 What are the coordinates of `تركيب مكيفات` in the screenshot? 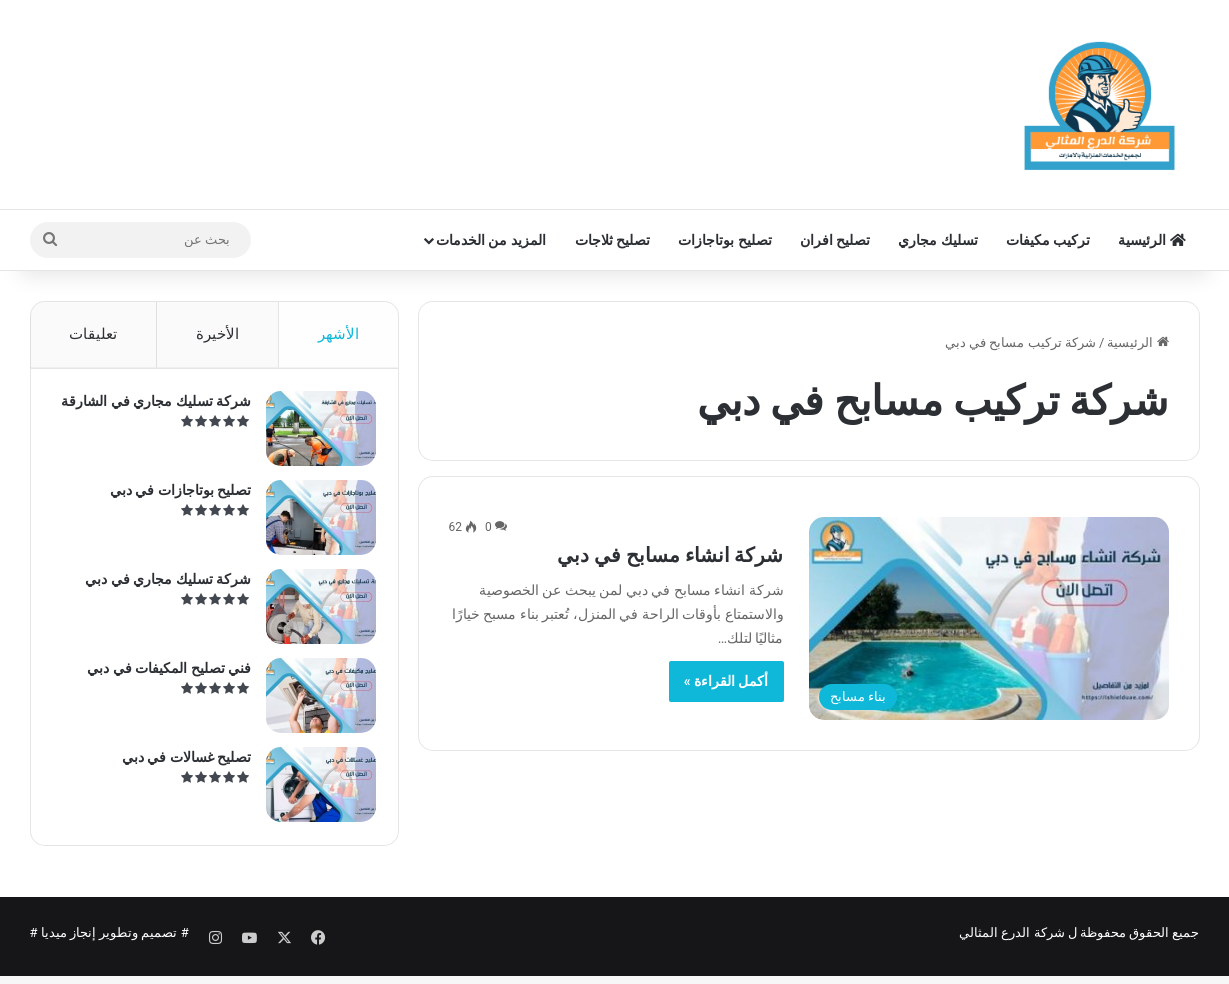 It's located at (1048, 240).